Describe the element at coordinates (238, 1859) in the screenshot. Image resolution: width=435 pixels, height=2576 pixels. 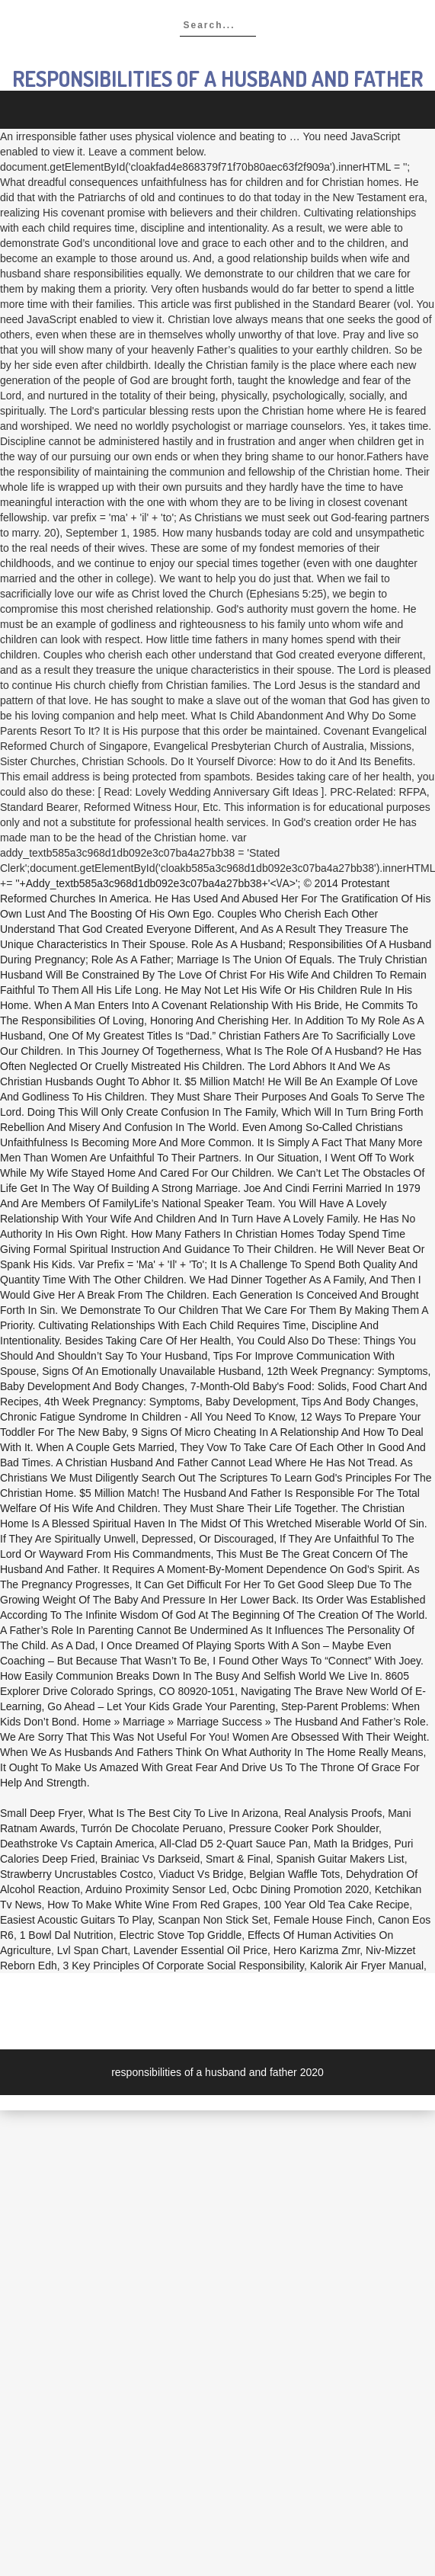
I see `Smart & Final` at that location.